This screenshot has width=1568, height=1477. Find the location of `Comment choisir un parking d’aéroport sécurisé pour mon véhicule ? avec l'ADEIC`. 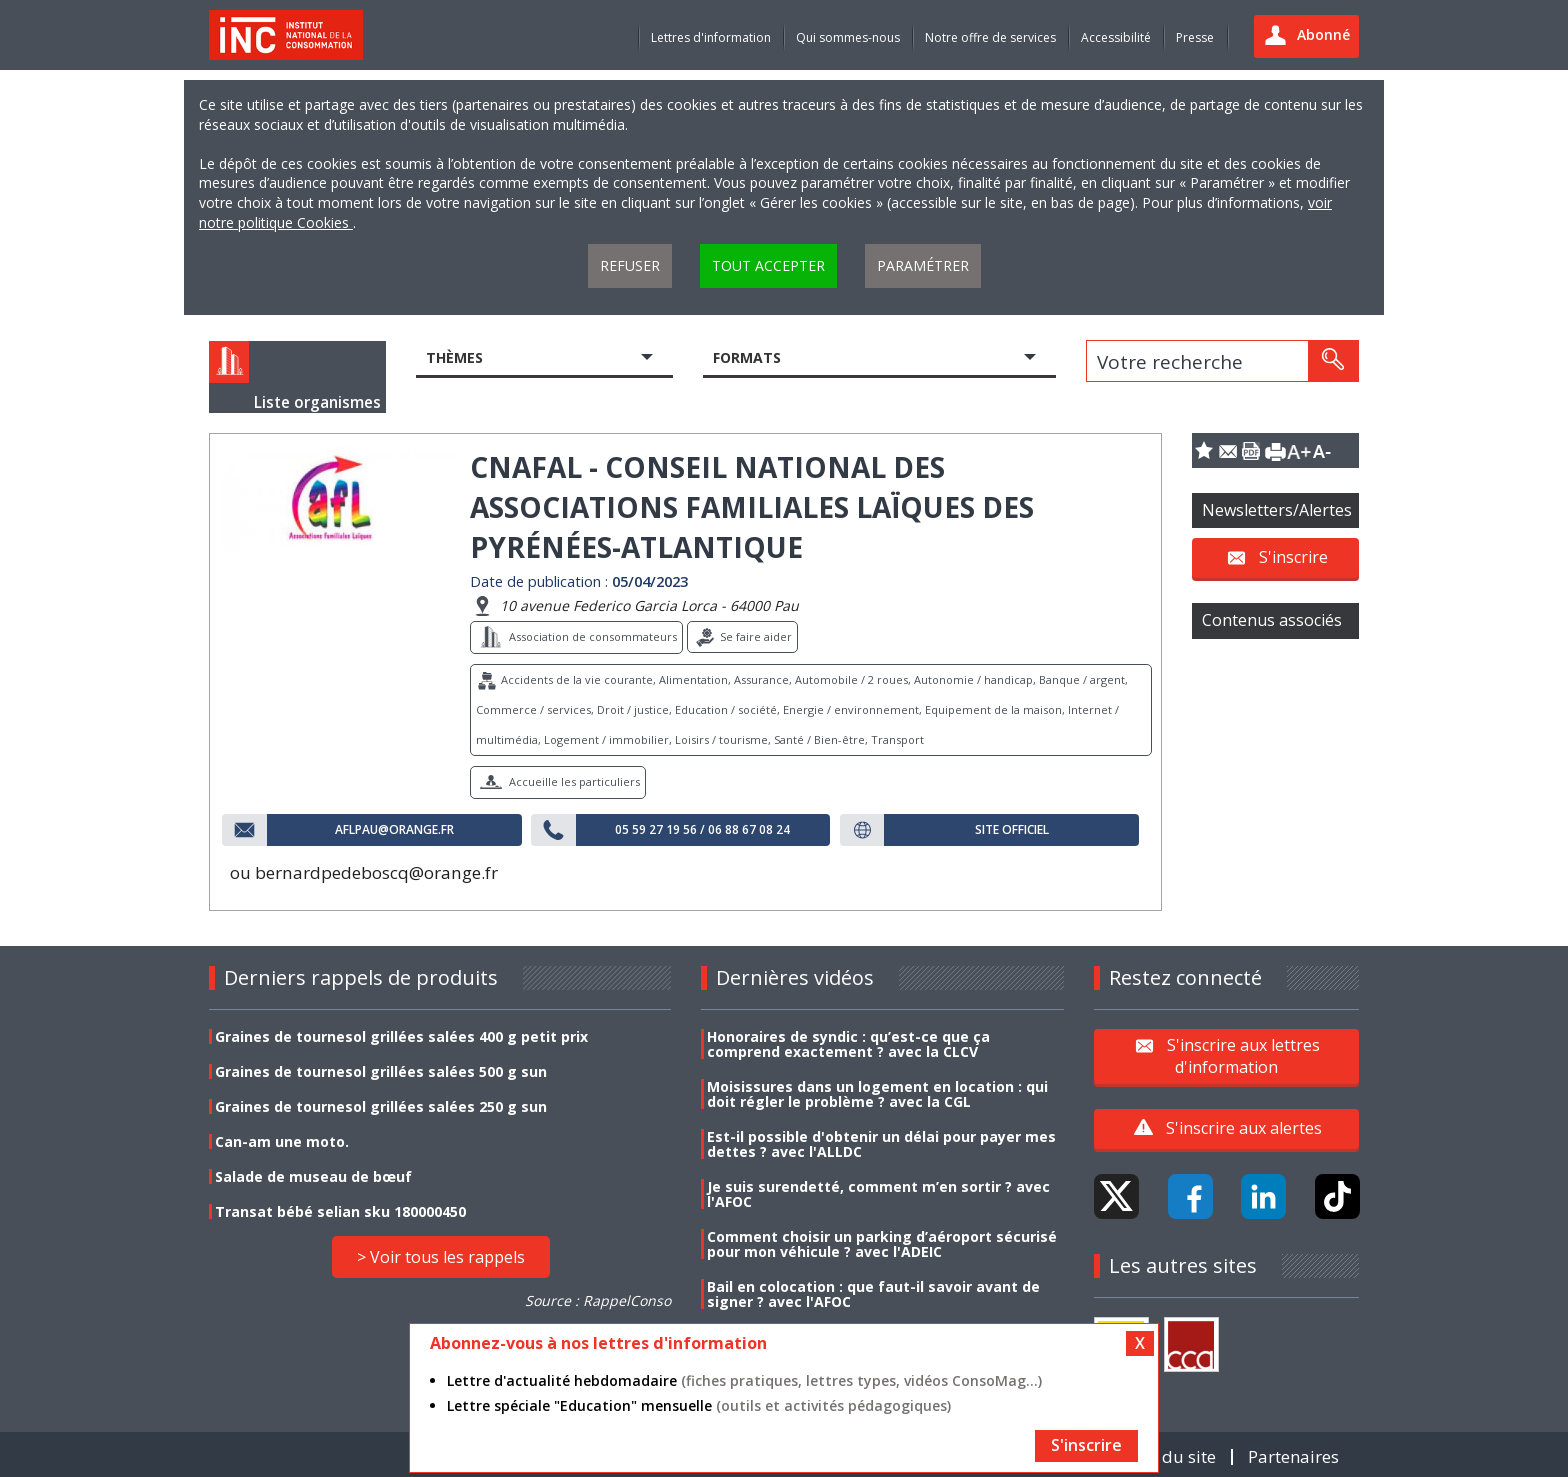

Comment choisir un parking d’aéroport sécurisé pour mon véhicule ? avec l'ADEIC is located at coordinates (882, 1244).